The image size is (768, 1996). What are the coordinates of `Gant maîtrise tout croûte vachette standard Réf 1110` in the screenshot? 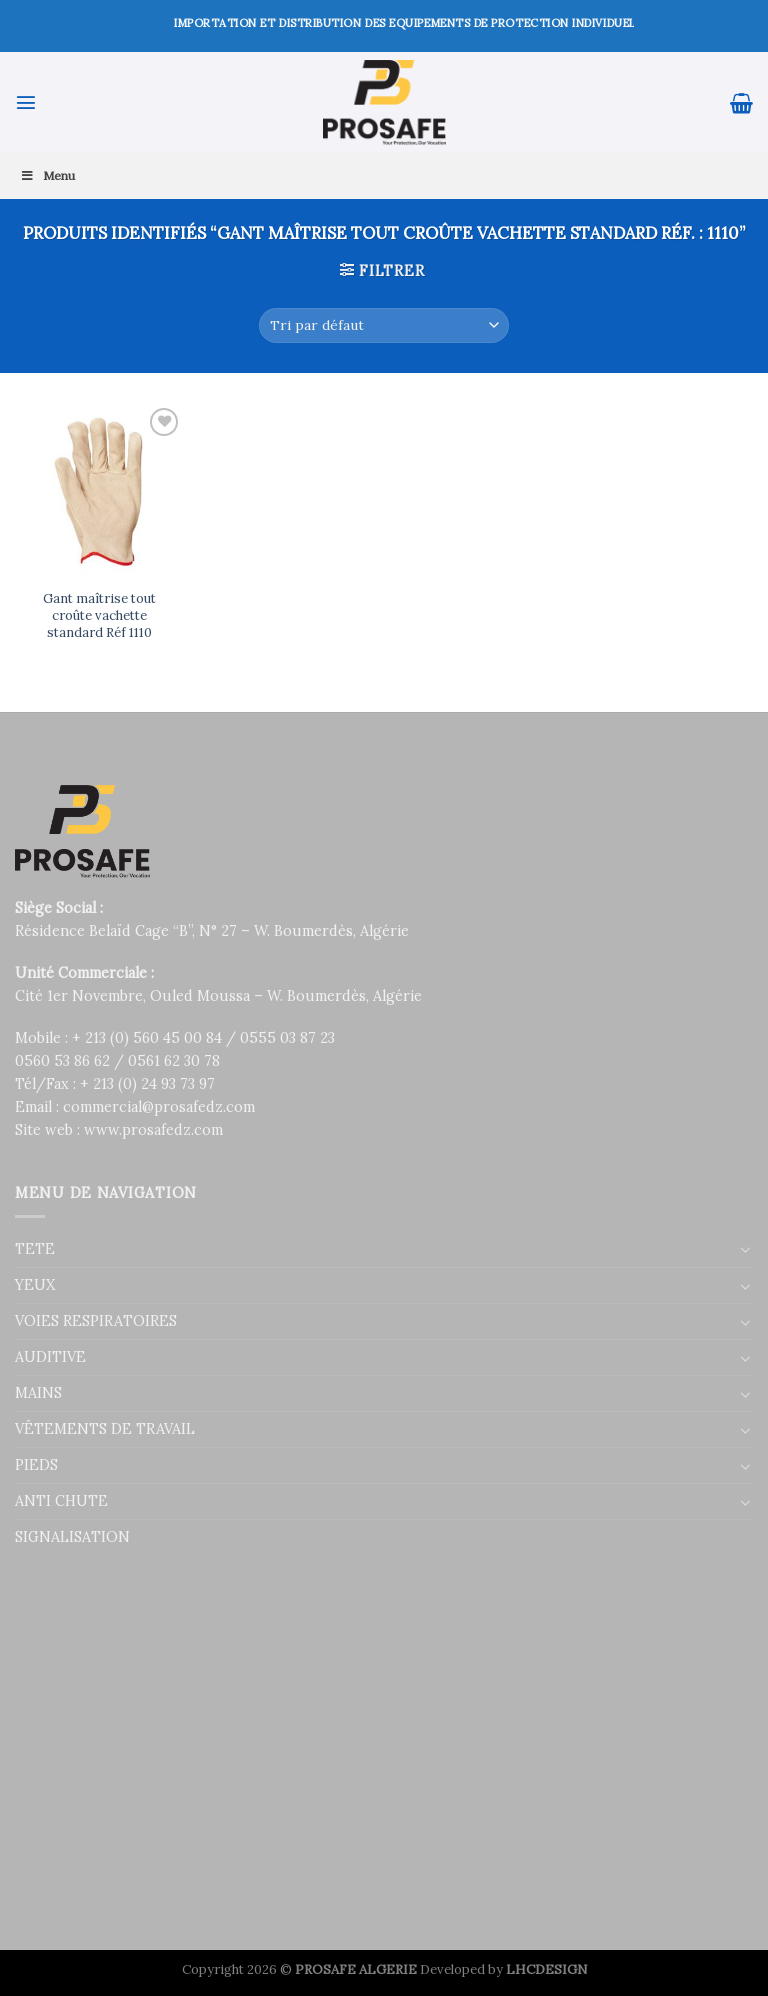 It's located at (99, 616).